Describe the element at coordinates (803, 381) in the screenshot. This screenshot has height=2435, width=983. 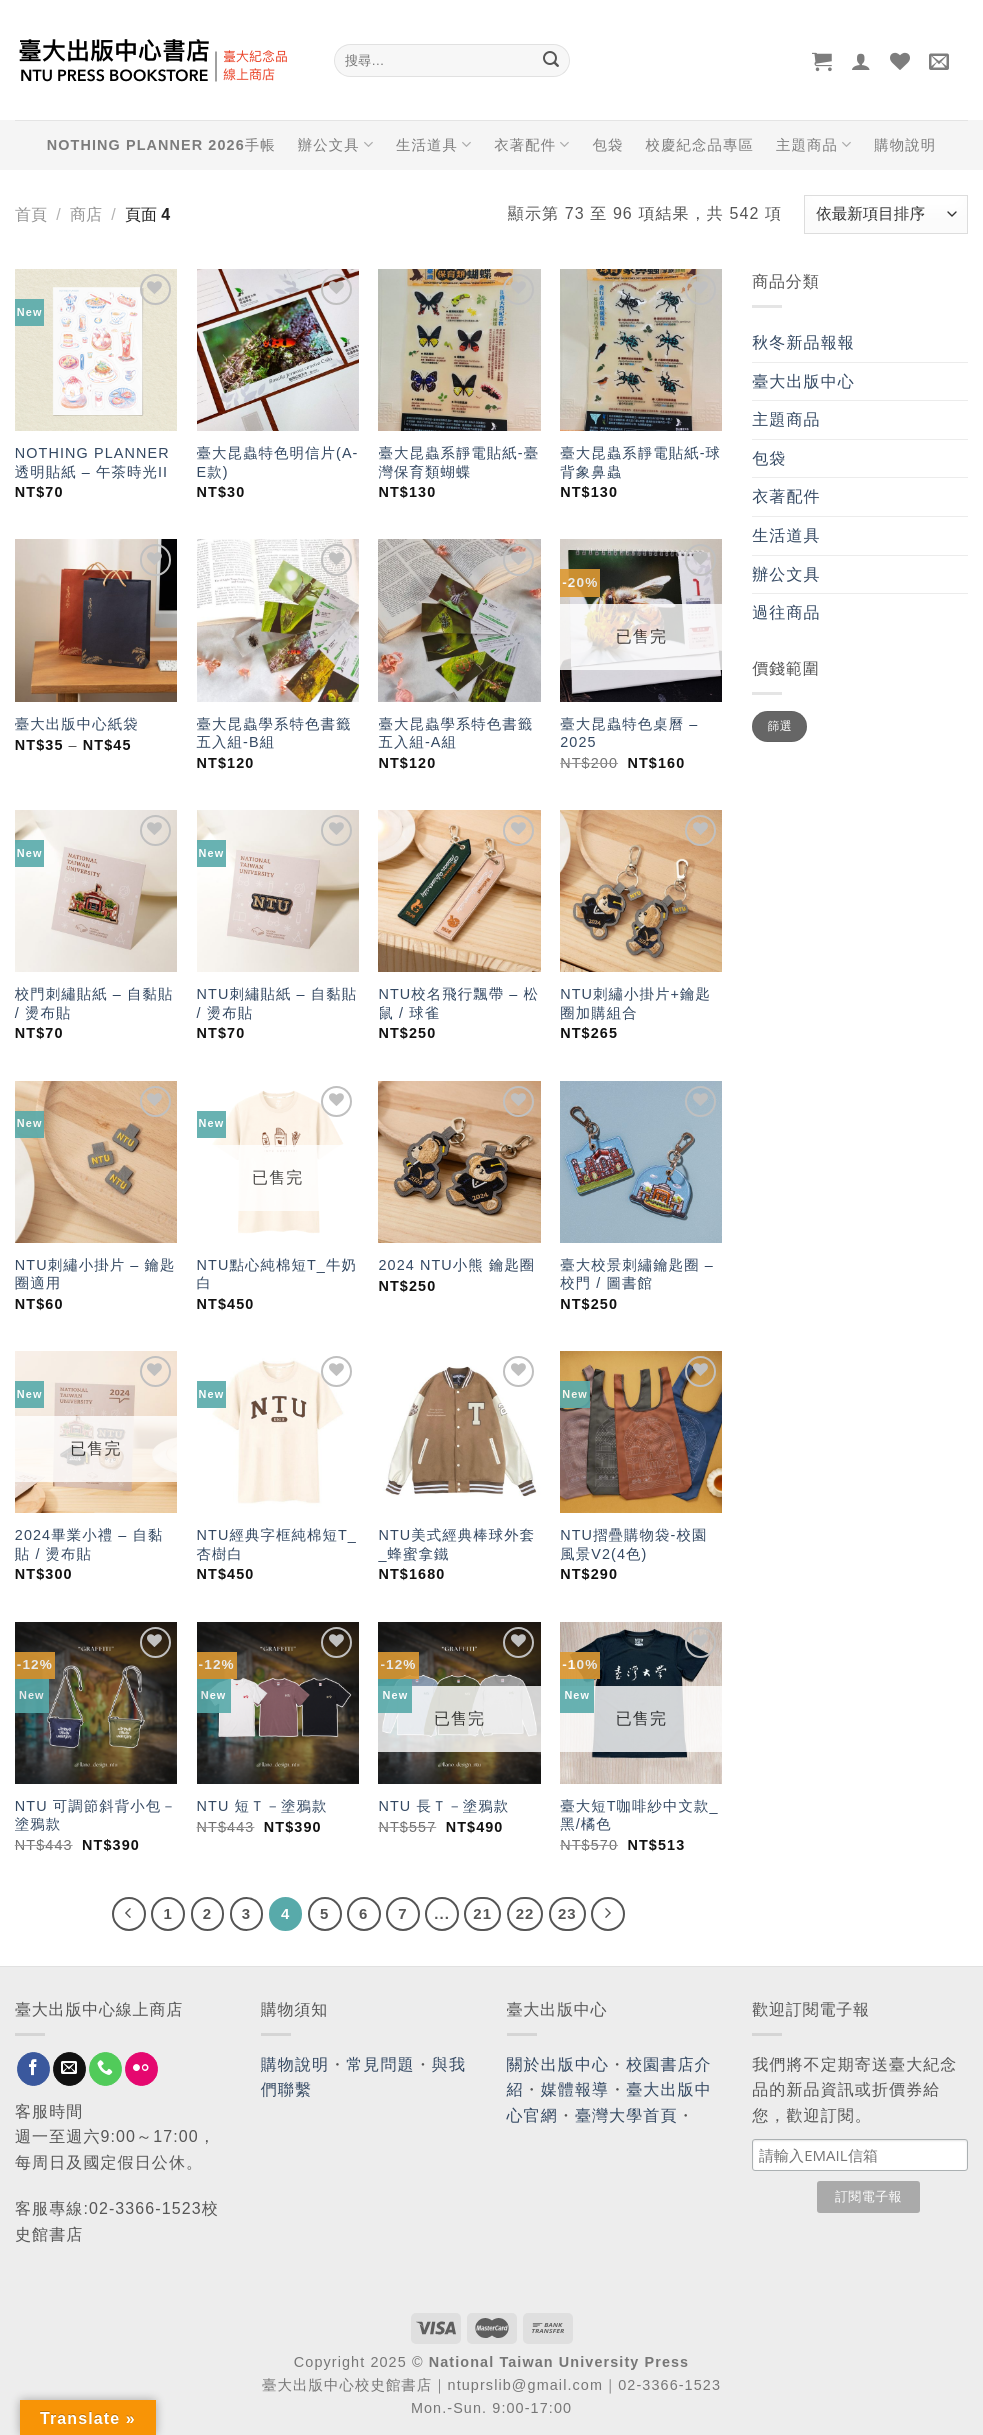
I see `臺大出版中心` at that location.